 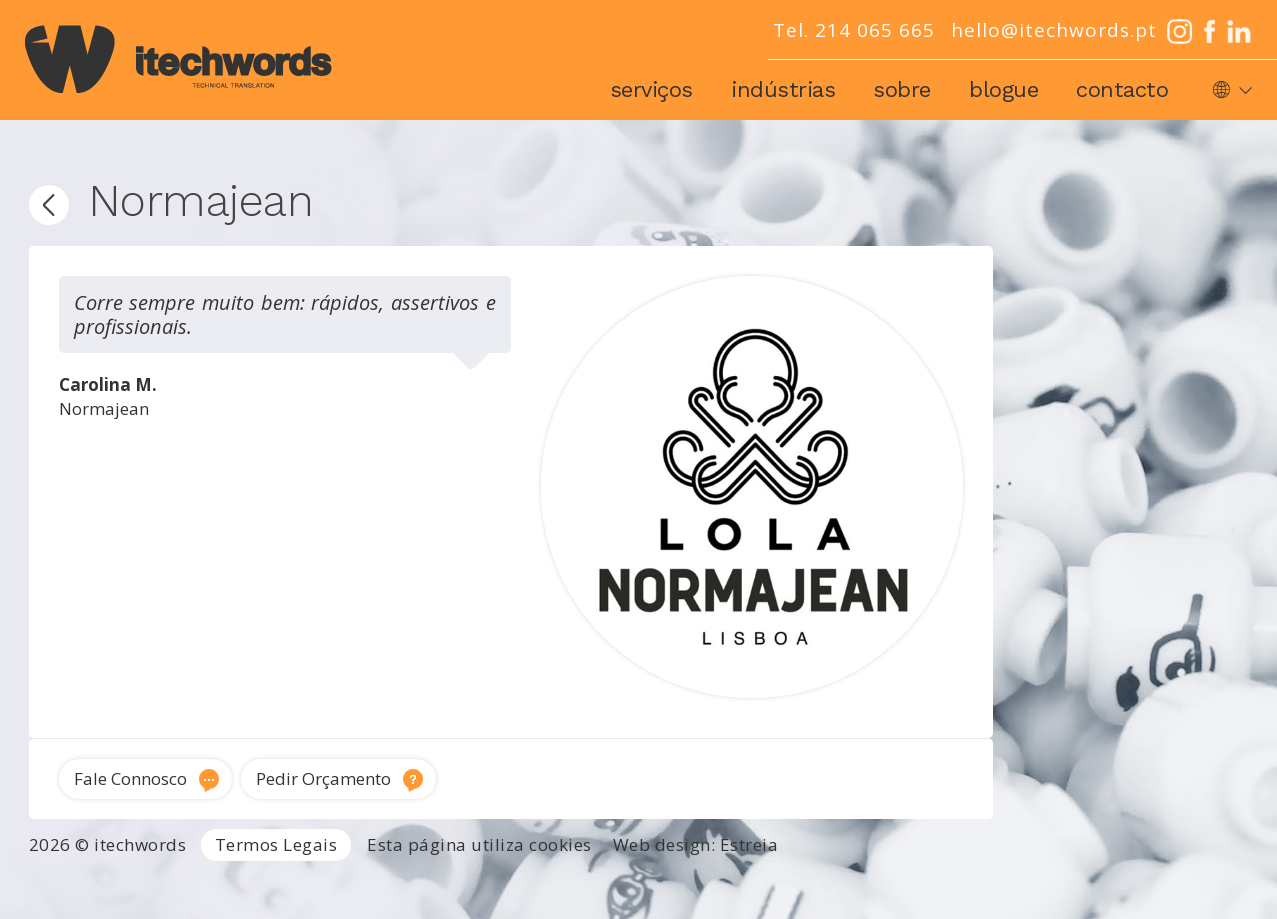 I want to click on Agência de Tradução Portugal, so click(x=118, y=882).